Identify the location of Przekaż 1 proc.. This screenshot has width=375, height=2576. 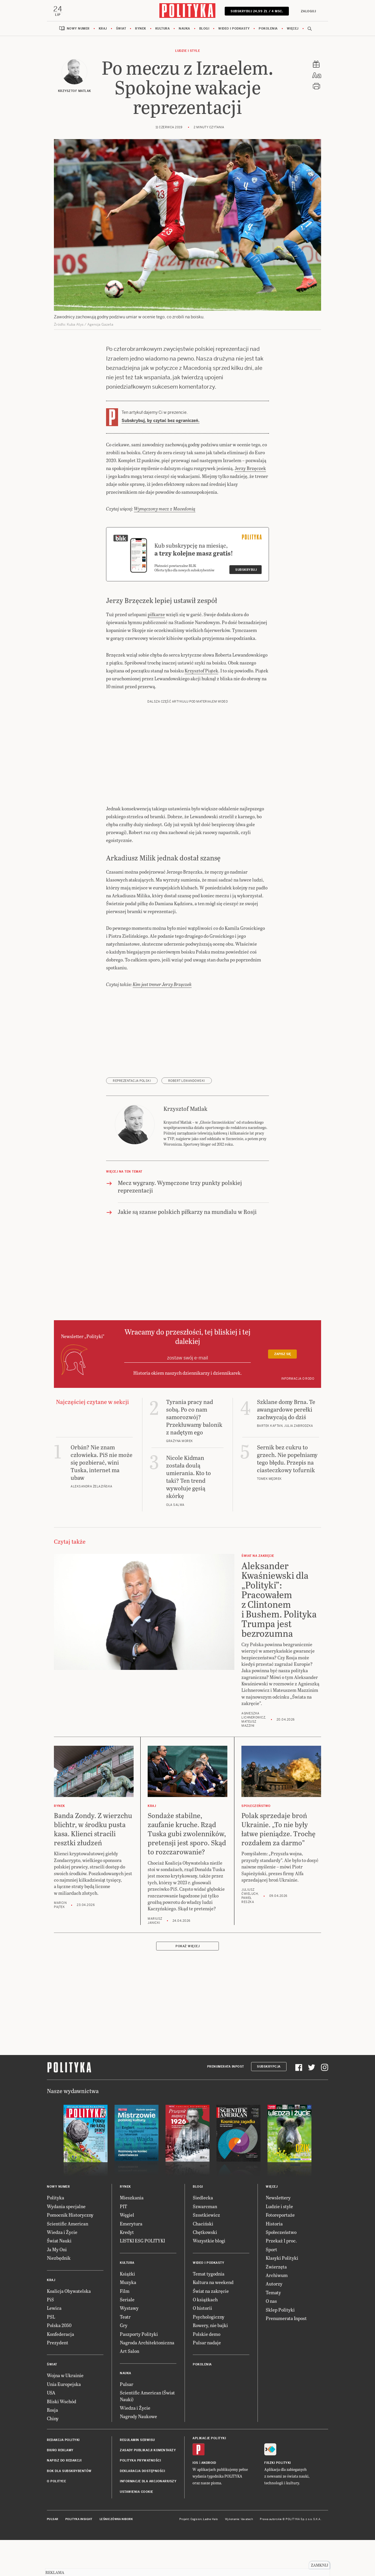
(281, 2277).